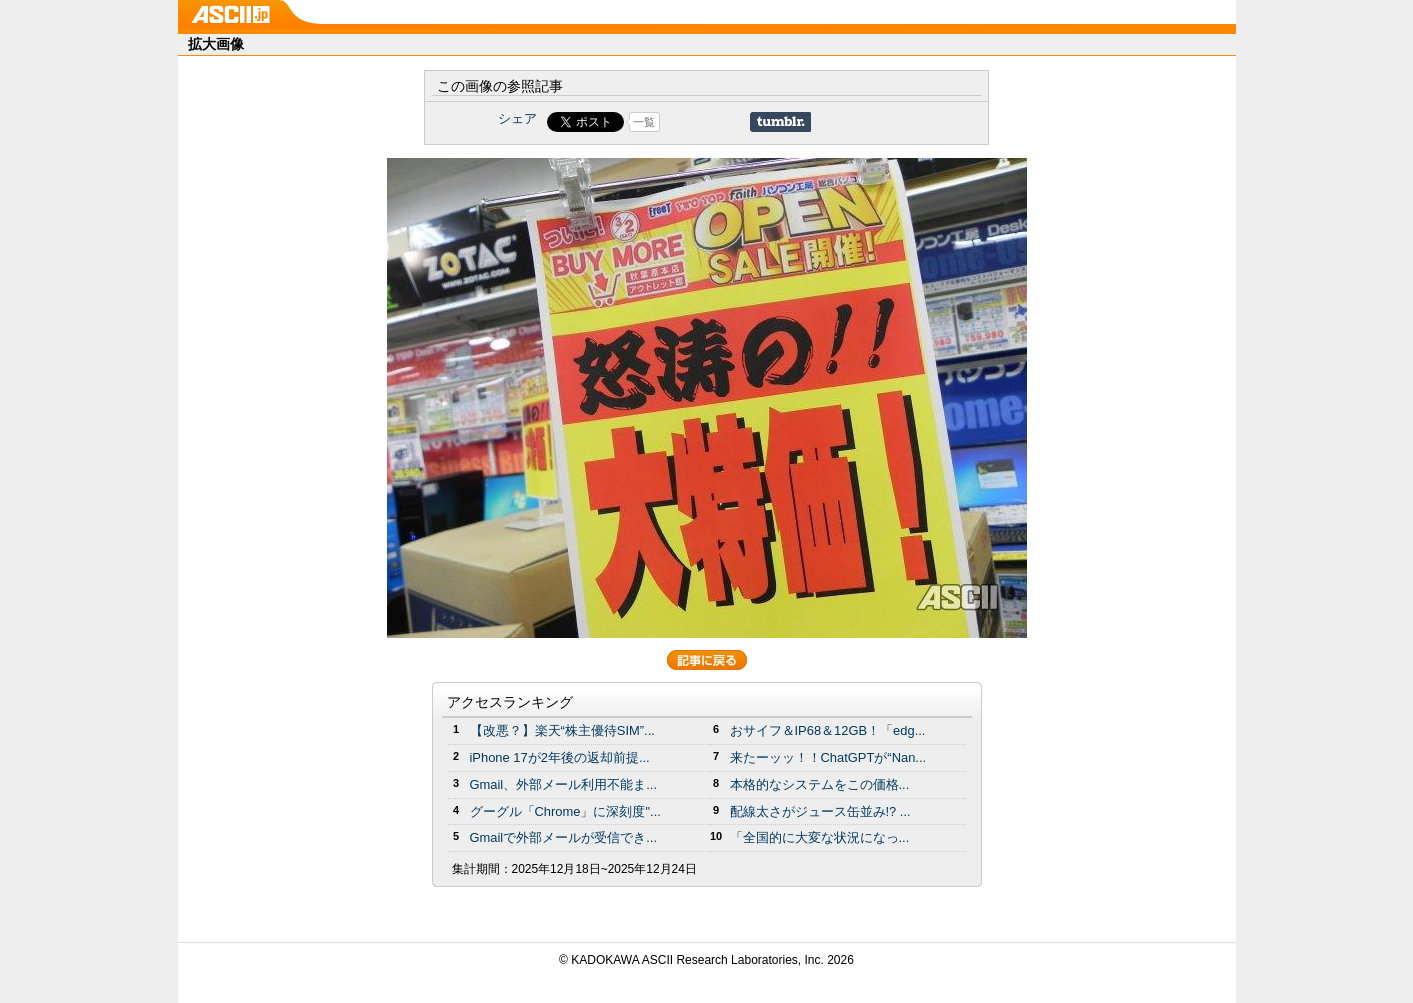 This screenshot has width=1413, height=1003. Describe the element at coordinates (820, 837) in the screenshot. I see `「全国的に大変な状況になっ...` at that location.